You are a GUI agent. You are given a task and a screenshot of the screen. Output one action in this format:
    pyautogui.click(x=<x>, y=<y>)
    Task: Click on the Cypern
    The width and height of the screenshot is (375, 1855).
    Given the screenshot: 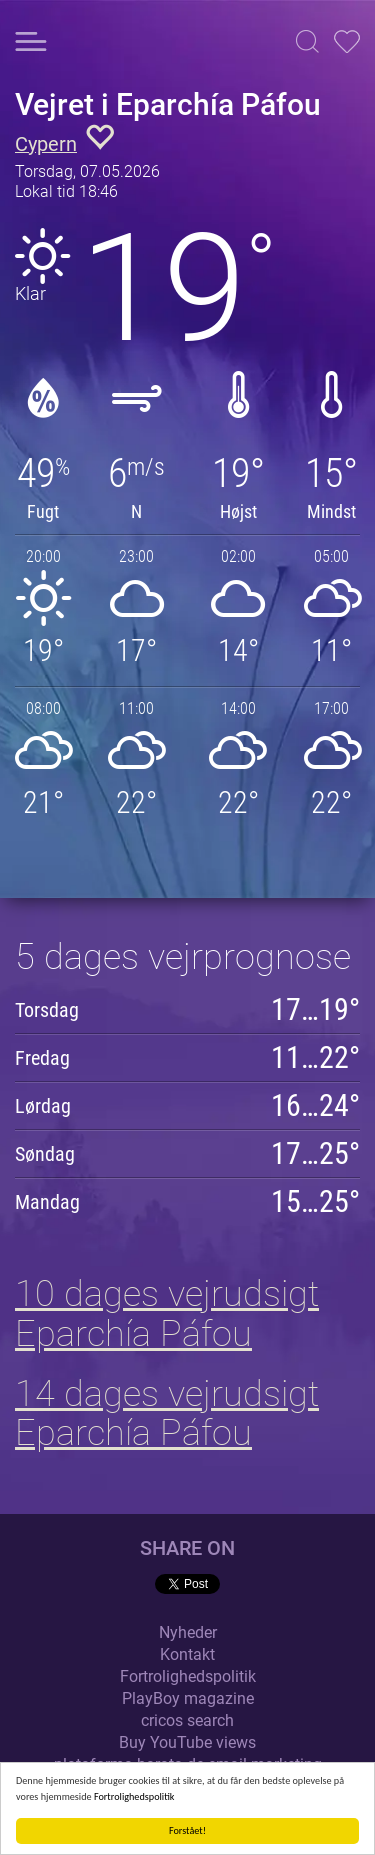 What is the action you would take?
    pyautogui.click(x=46, y=144)
    